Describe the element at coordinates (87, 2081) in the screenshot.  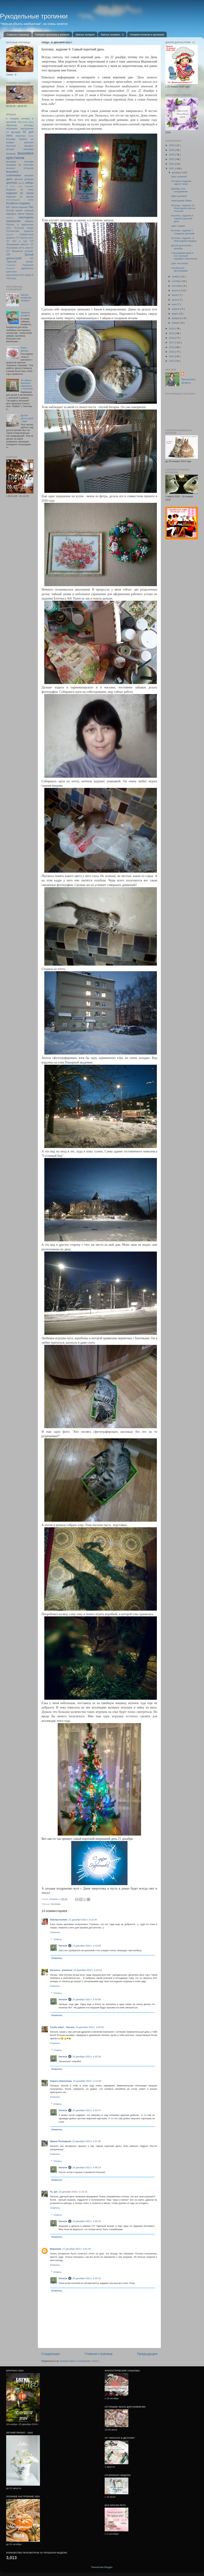
I see `23 декабря 2021 г. в 13:33` at that location.